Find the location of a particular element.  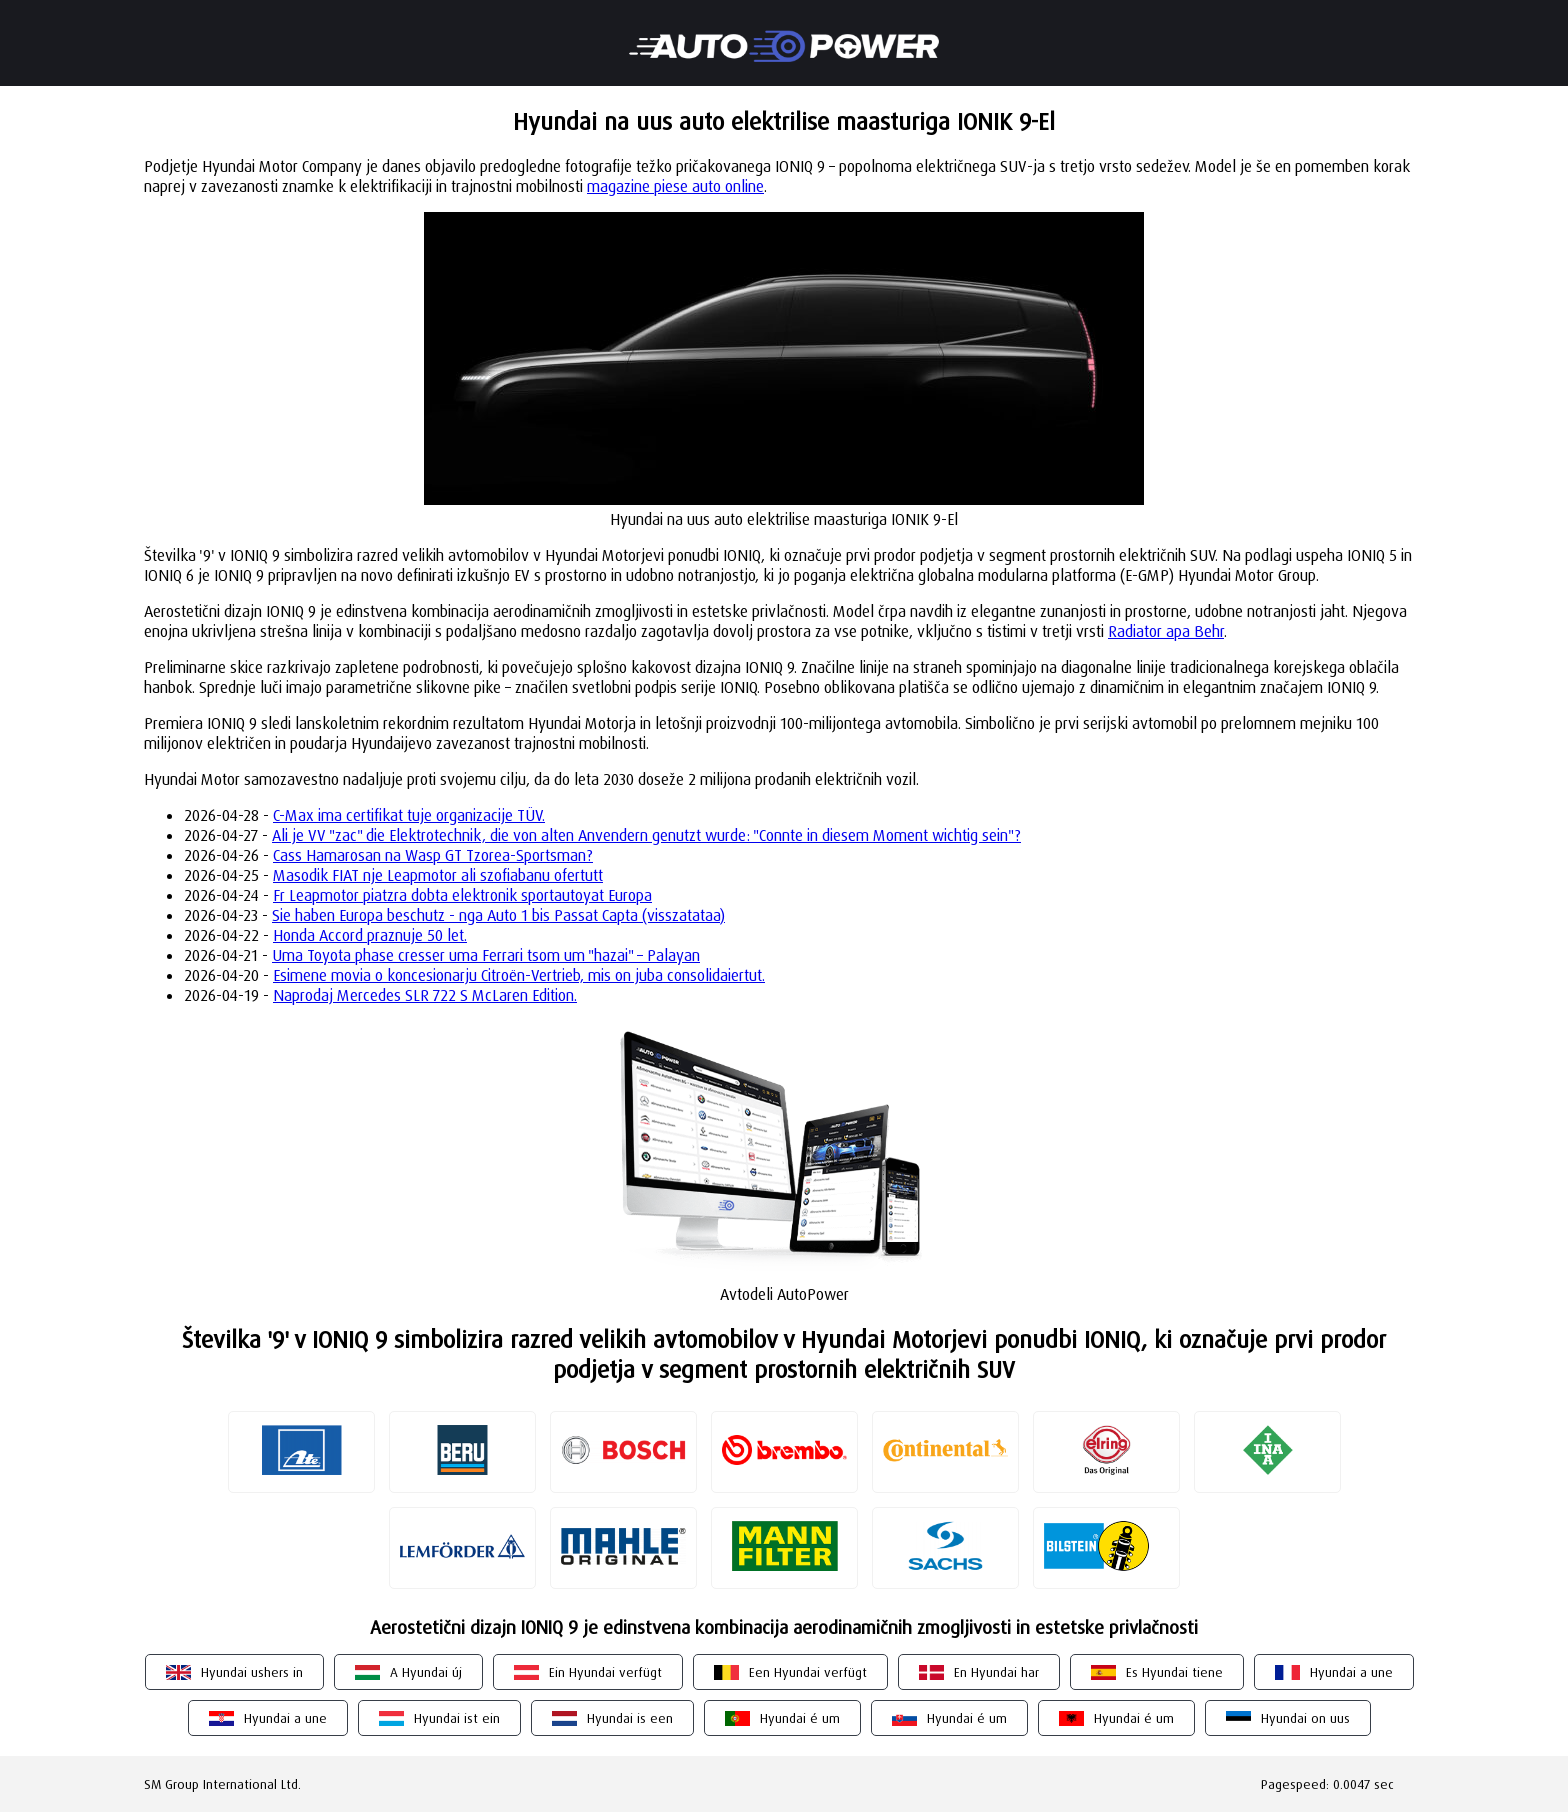

Fr Leapmotor piatzra dobta elektronik sportautoyat Europa is located at coordinates (462, 895).